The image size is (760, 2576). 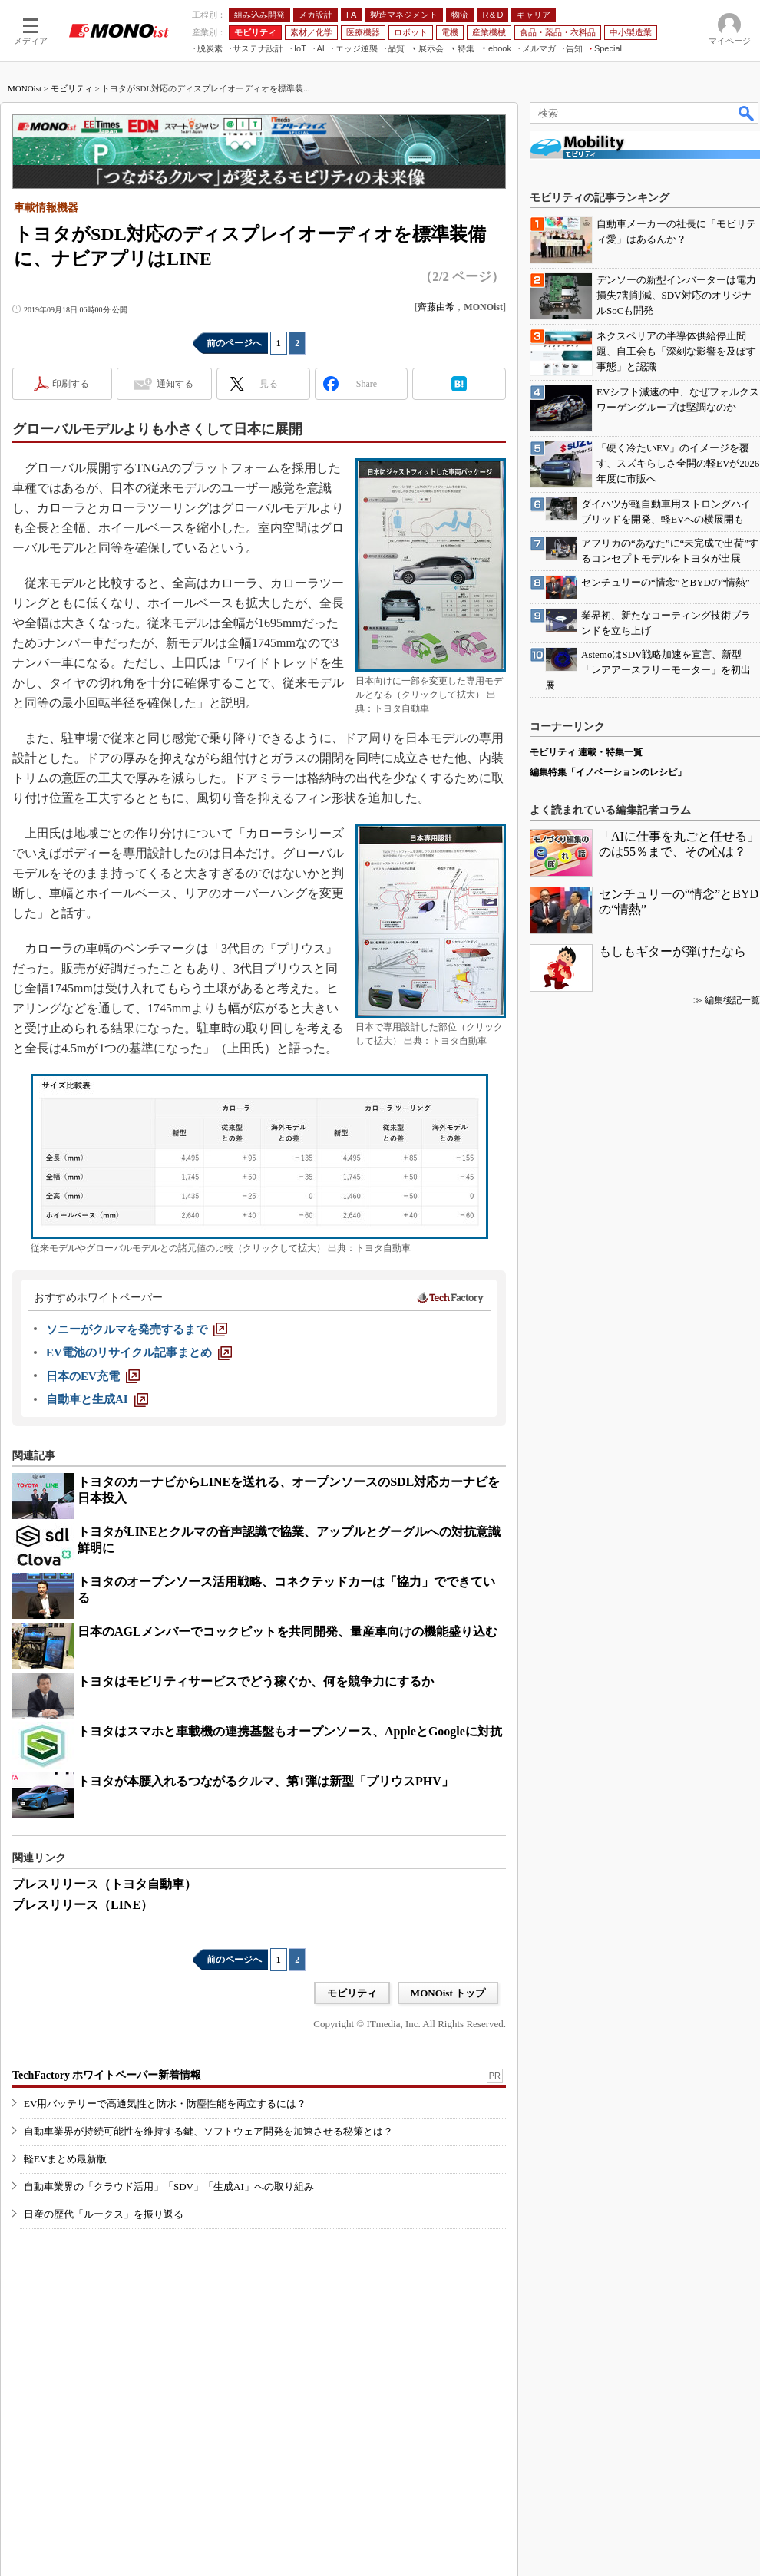 I want to click on 軽EVまとめ最新版, so click(x=65, y=2159).